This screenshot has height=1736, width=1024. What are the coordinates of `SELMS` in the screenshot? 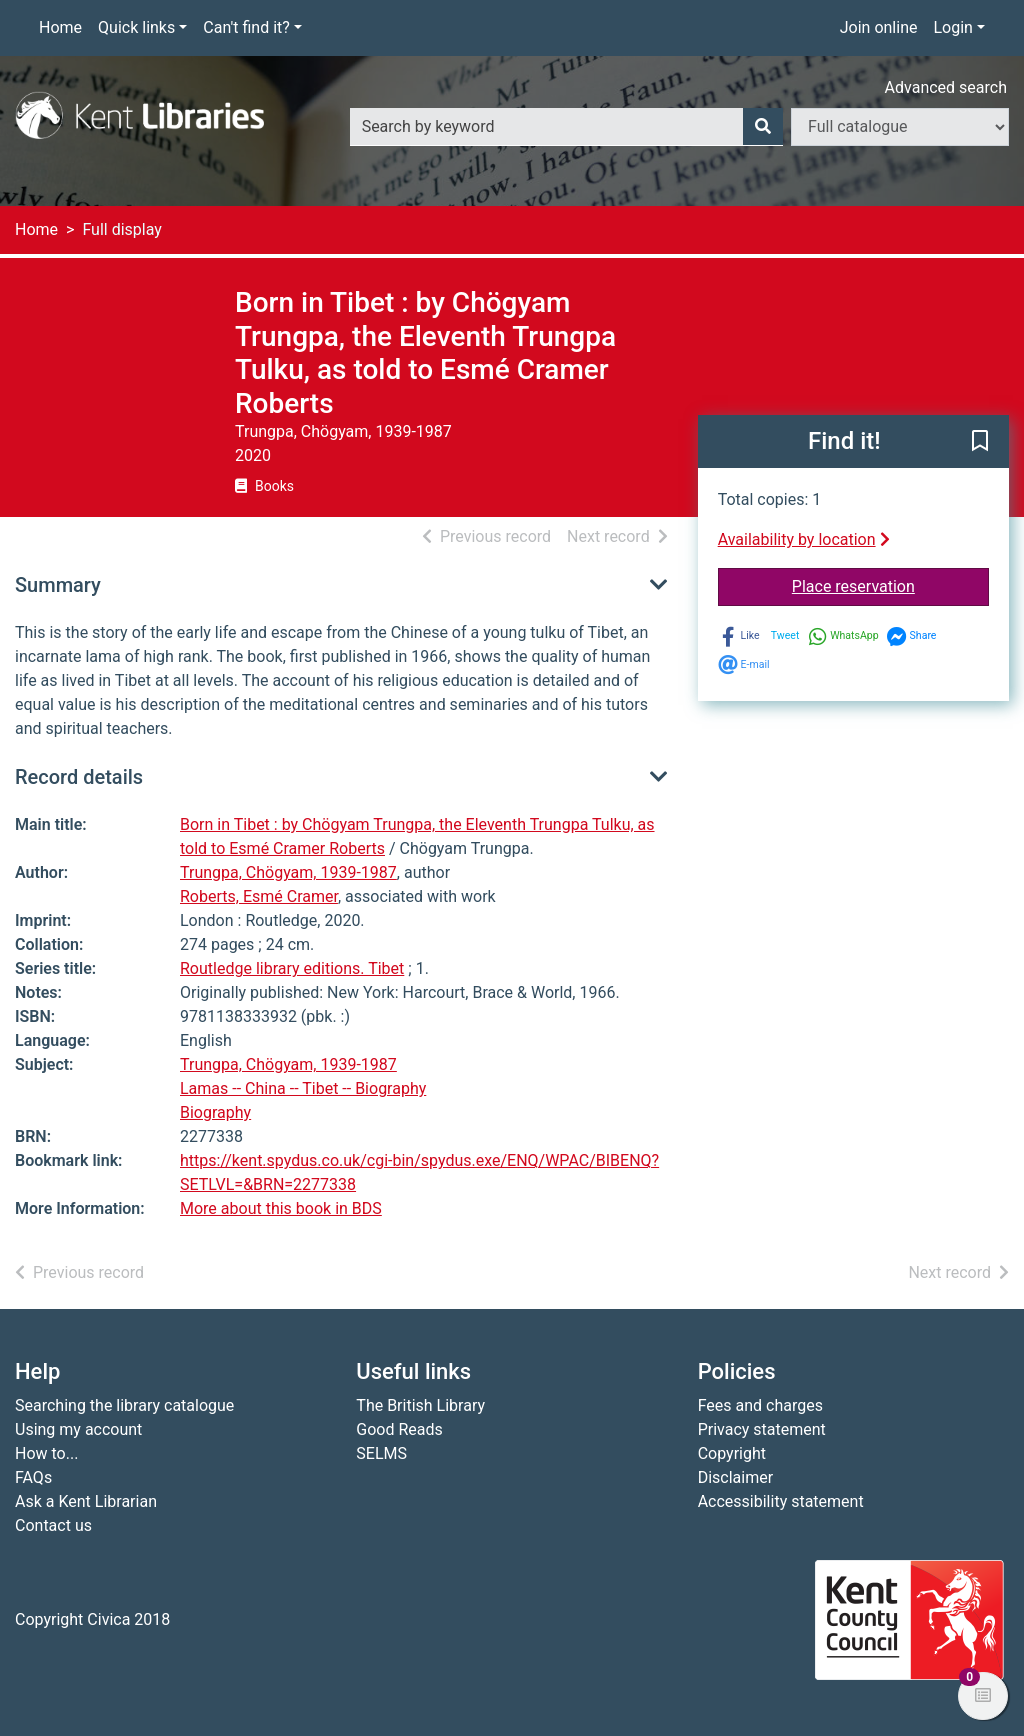 It's located at (381, 1453).